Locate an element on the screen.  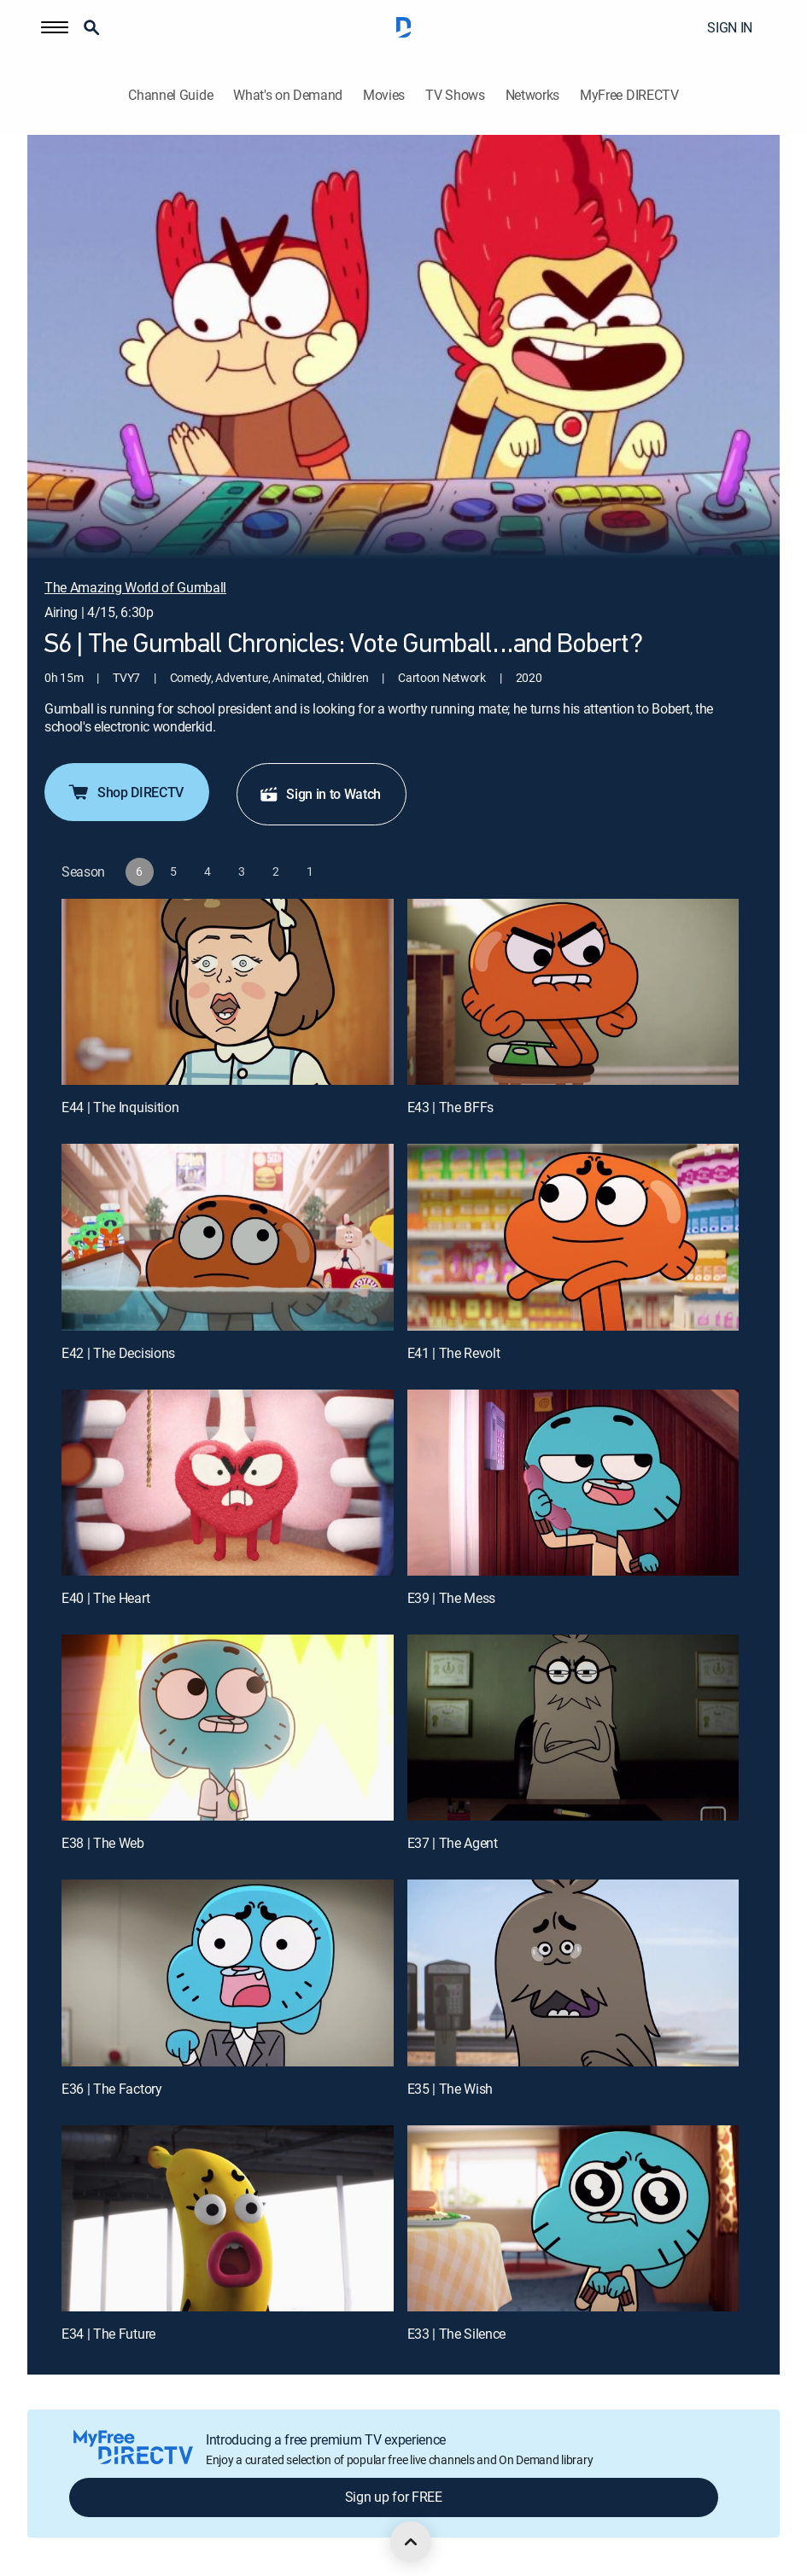
SIGN IN is located at coordinates (729, 27).